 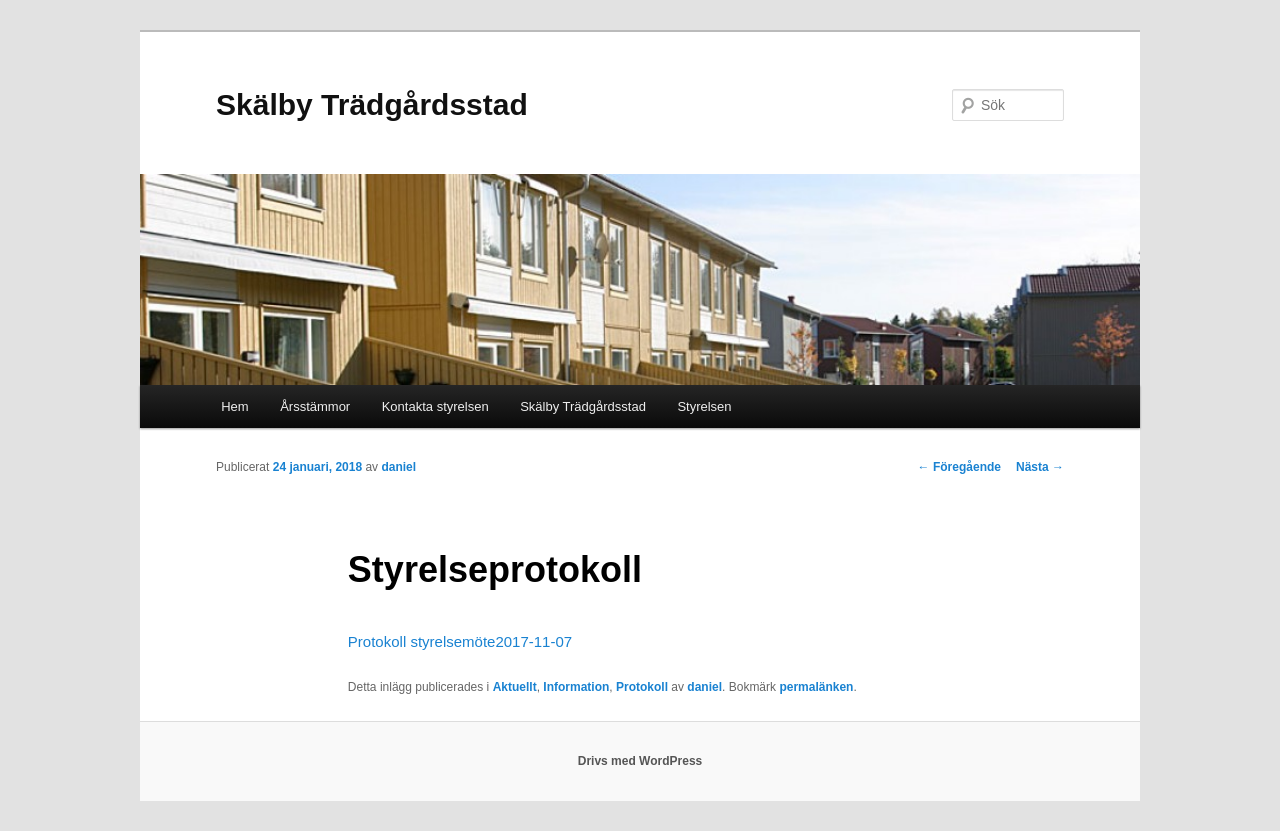 I want to click on permalänken, so click(x=816, y=687).